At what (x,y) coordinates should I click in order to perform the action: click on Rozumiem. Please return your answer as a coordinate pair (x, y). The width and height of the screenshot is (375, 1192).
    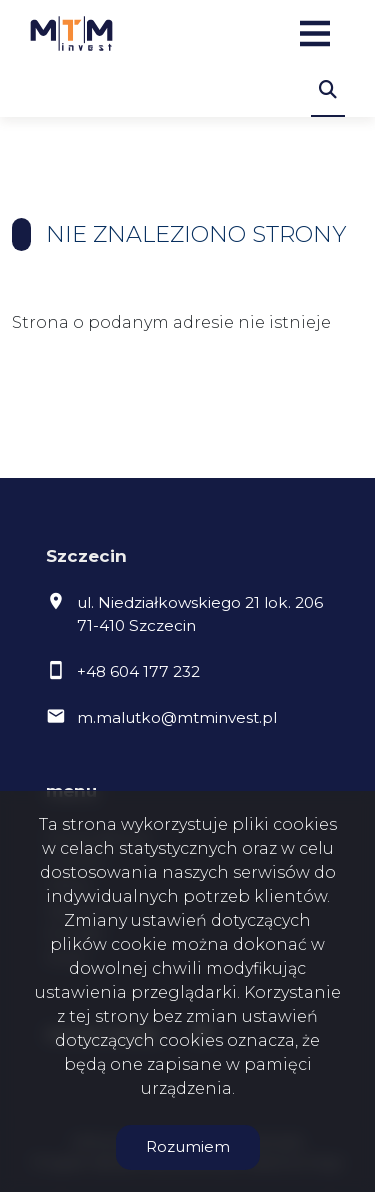
    Looking at the image, I should click on (188, 1146).